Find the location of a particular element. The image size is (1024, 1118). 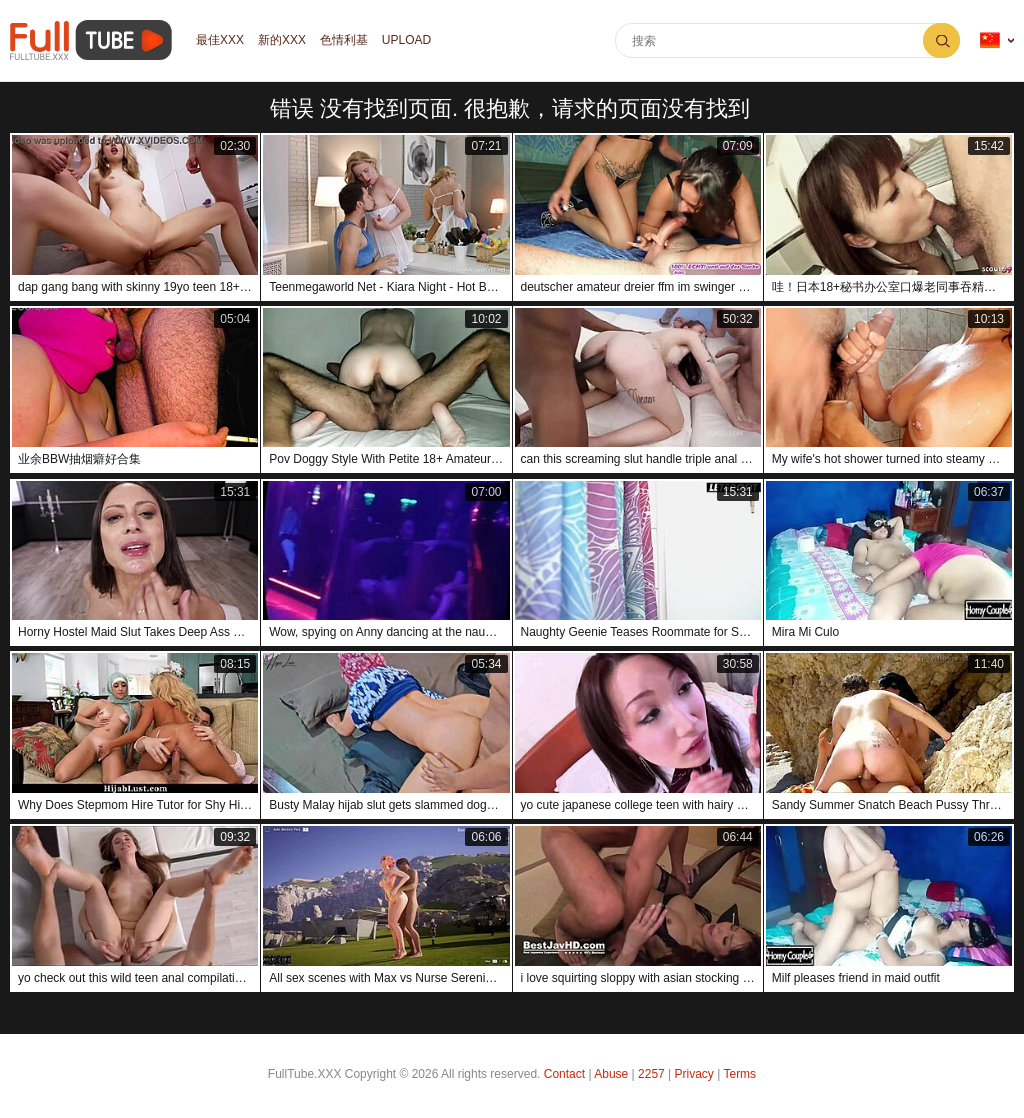

语言 is located at coordinates (990, 40).